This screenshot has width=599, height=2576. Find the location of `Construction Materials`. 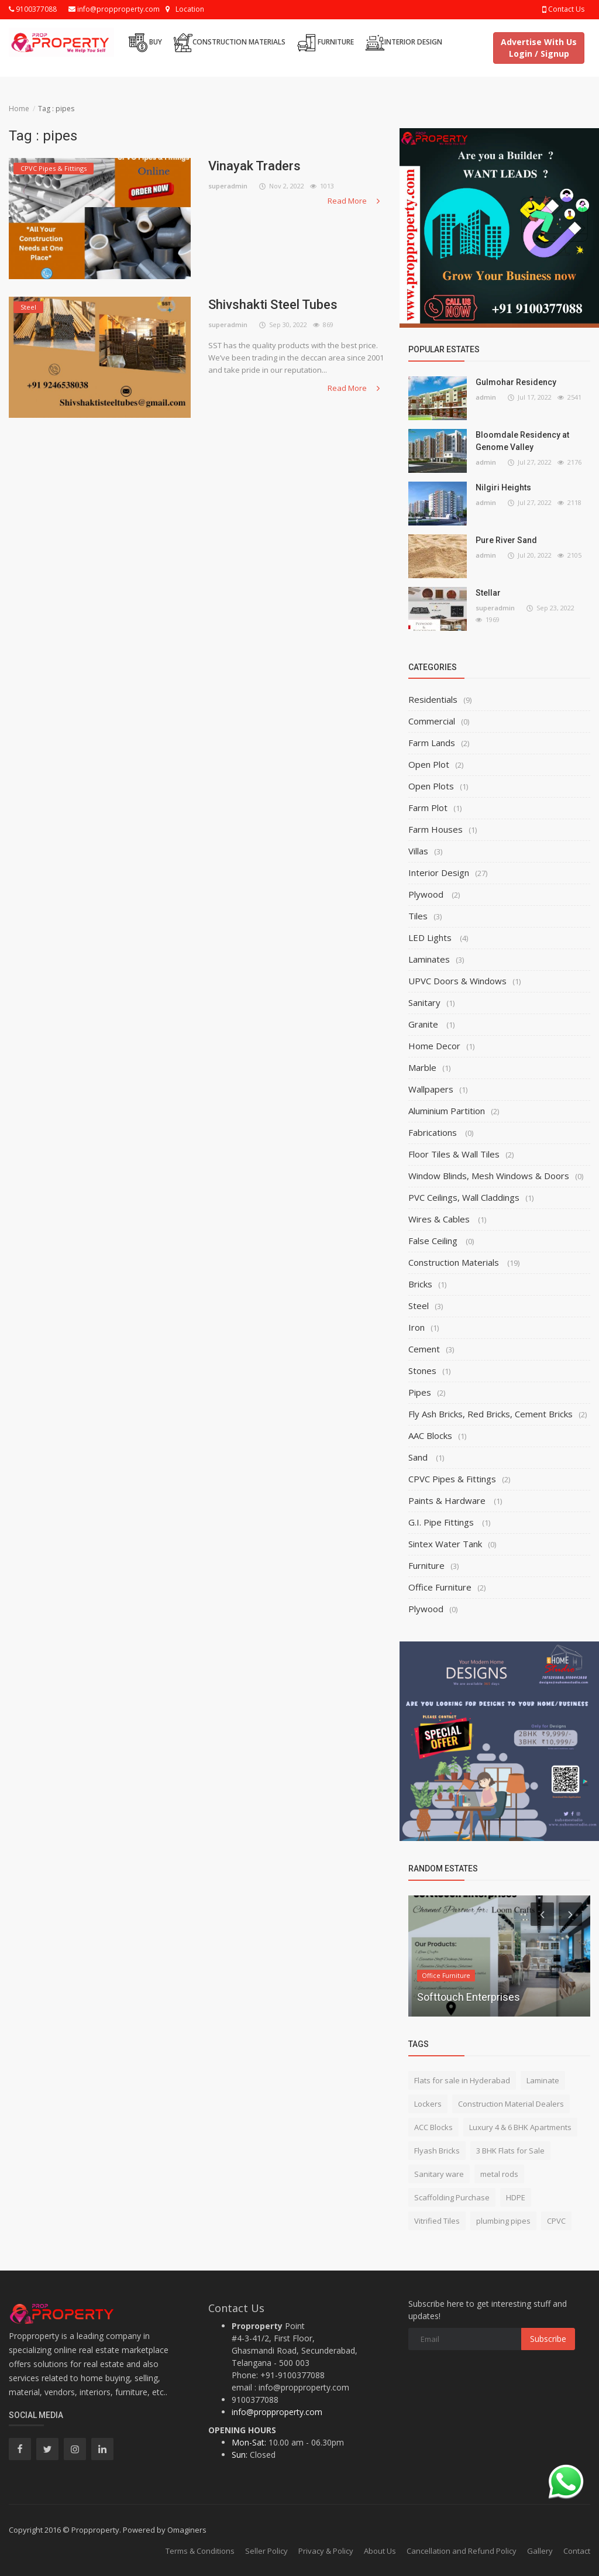

Construction Materials is located at coordinates (229, 42).